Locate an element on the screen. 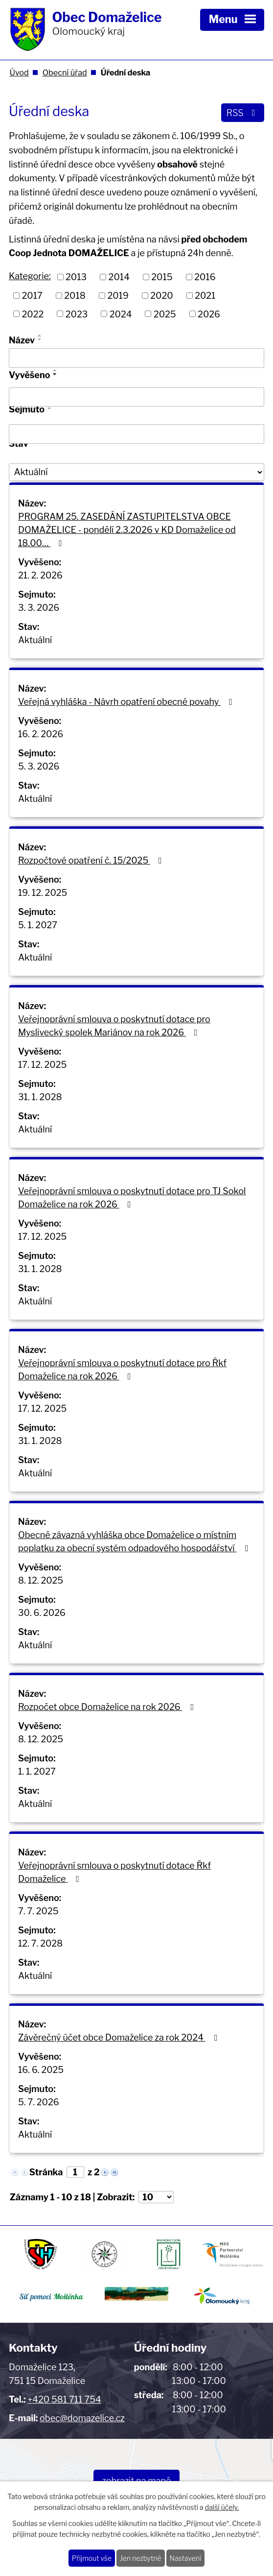 The image size is (273, 2576). 2022 is located at coordinates (33, 314).